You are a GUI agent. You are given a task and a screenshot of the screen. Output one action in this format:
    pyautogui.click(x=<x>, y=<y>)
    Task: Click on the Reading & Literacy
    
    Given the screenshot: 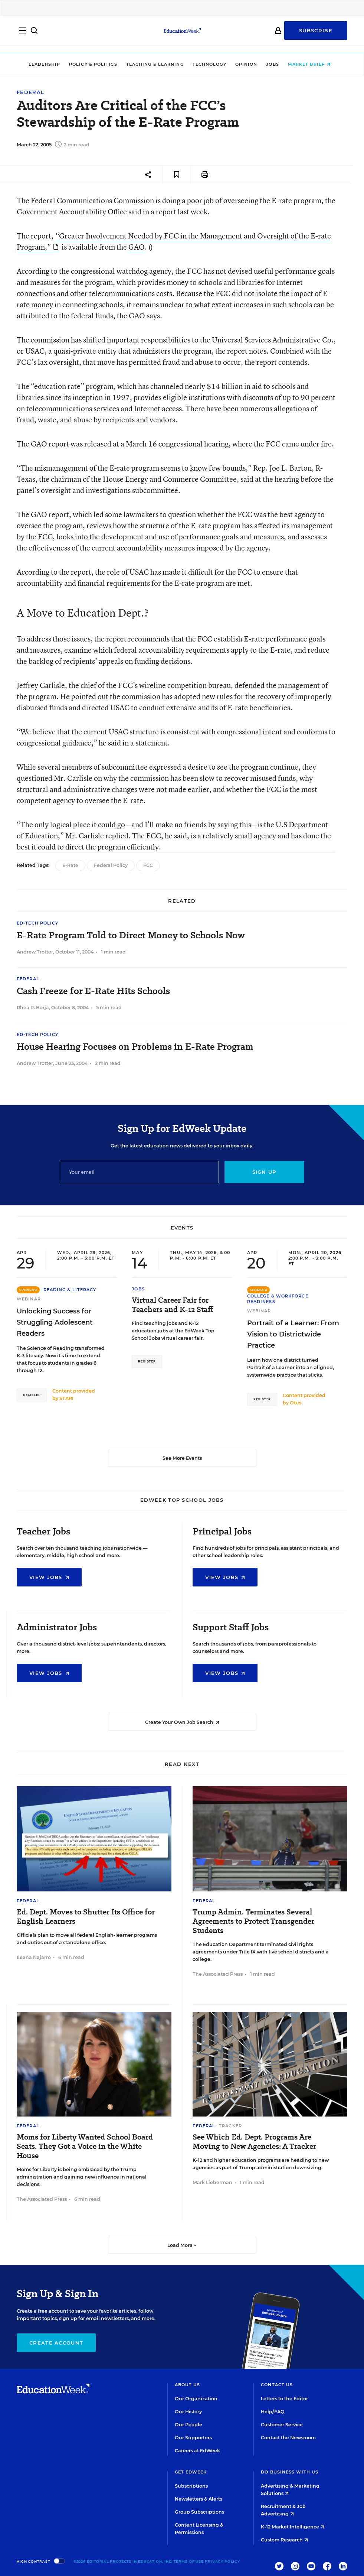 What is the action you would take?
    pyautogui.click(x=69, y=1289)
    